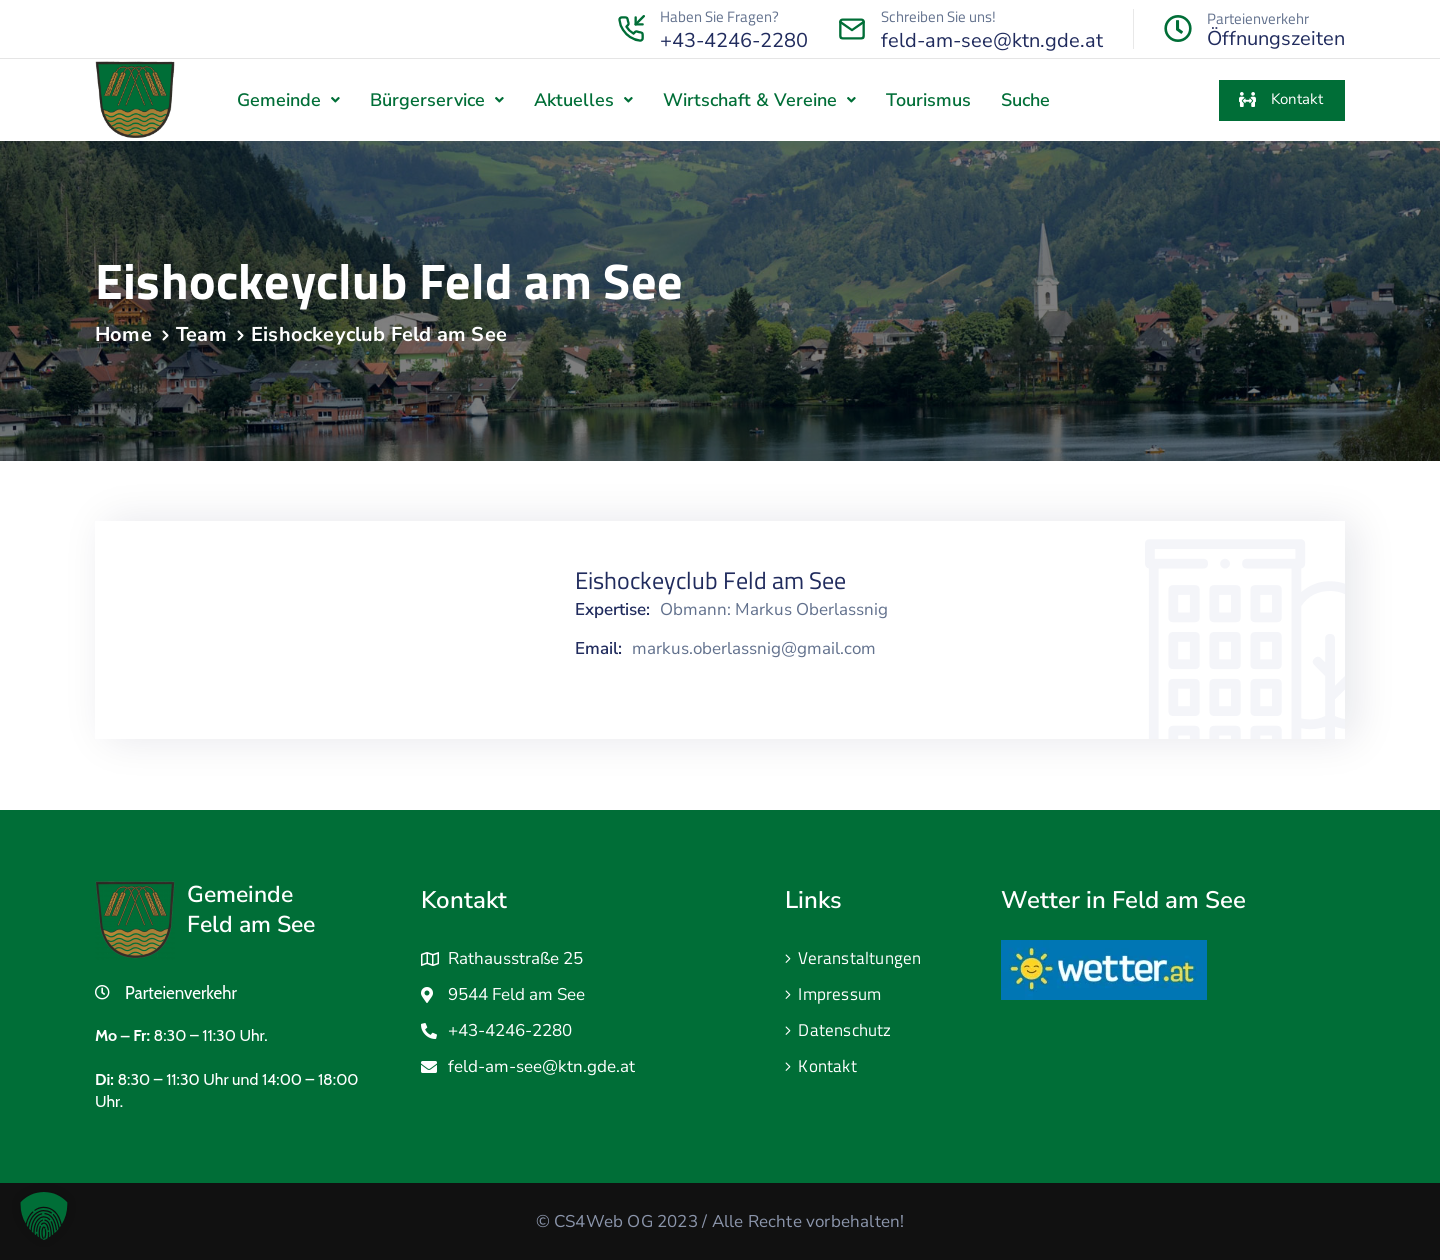  I want to click on Gemeinde, so click(288, 100).